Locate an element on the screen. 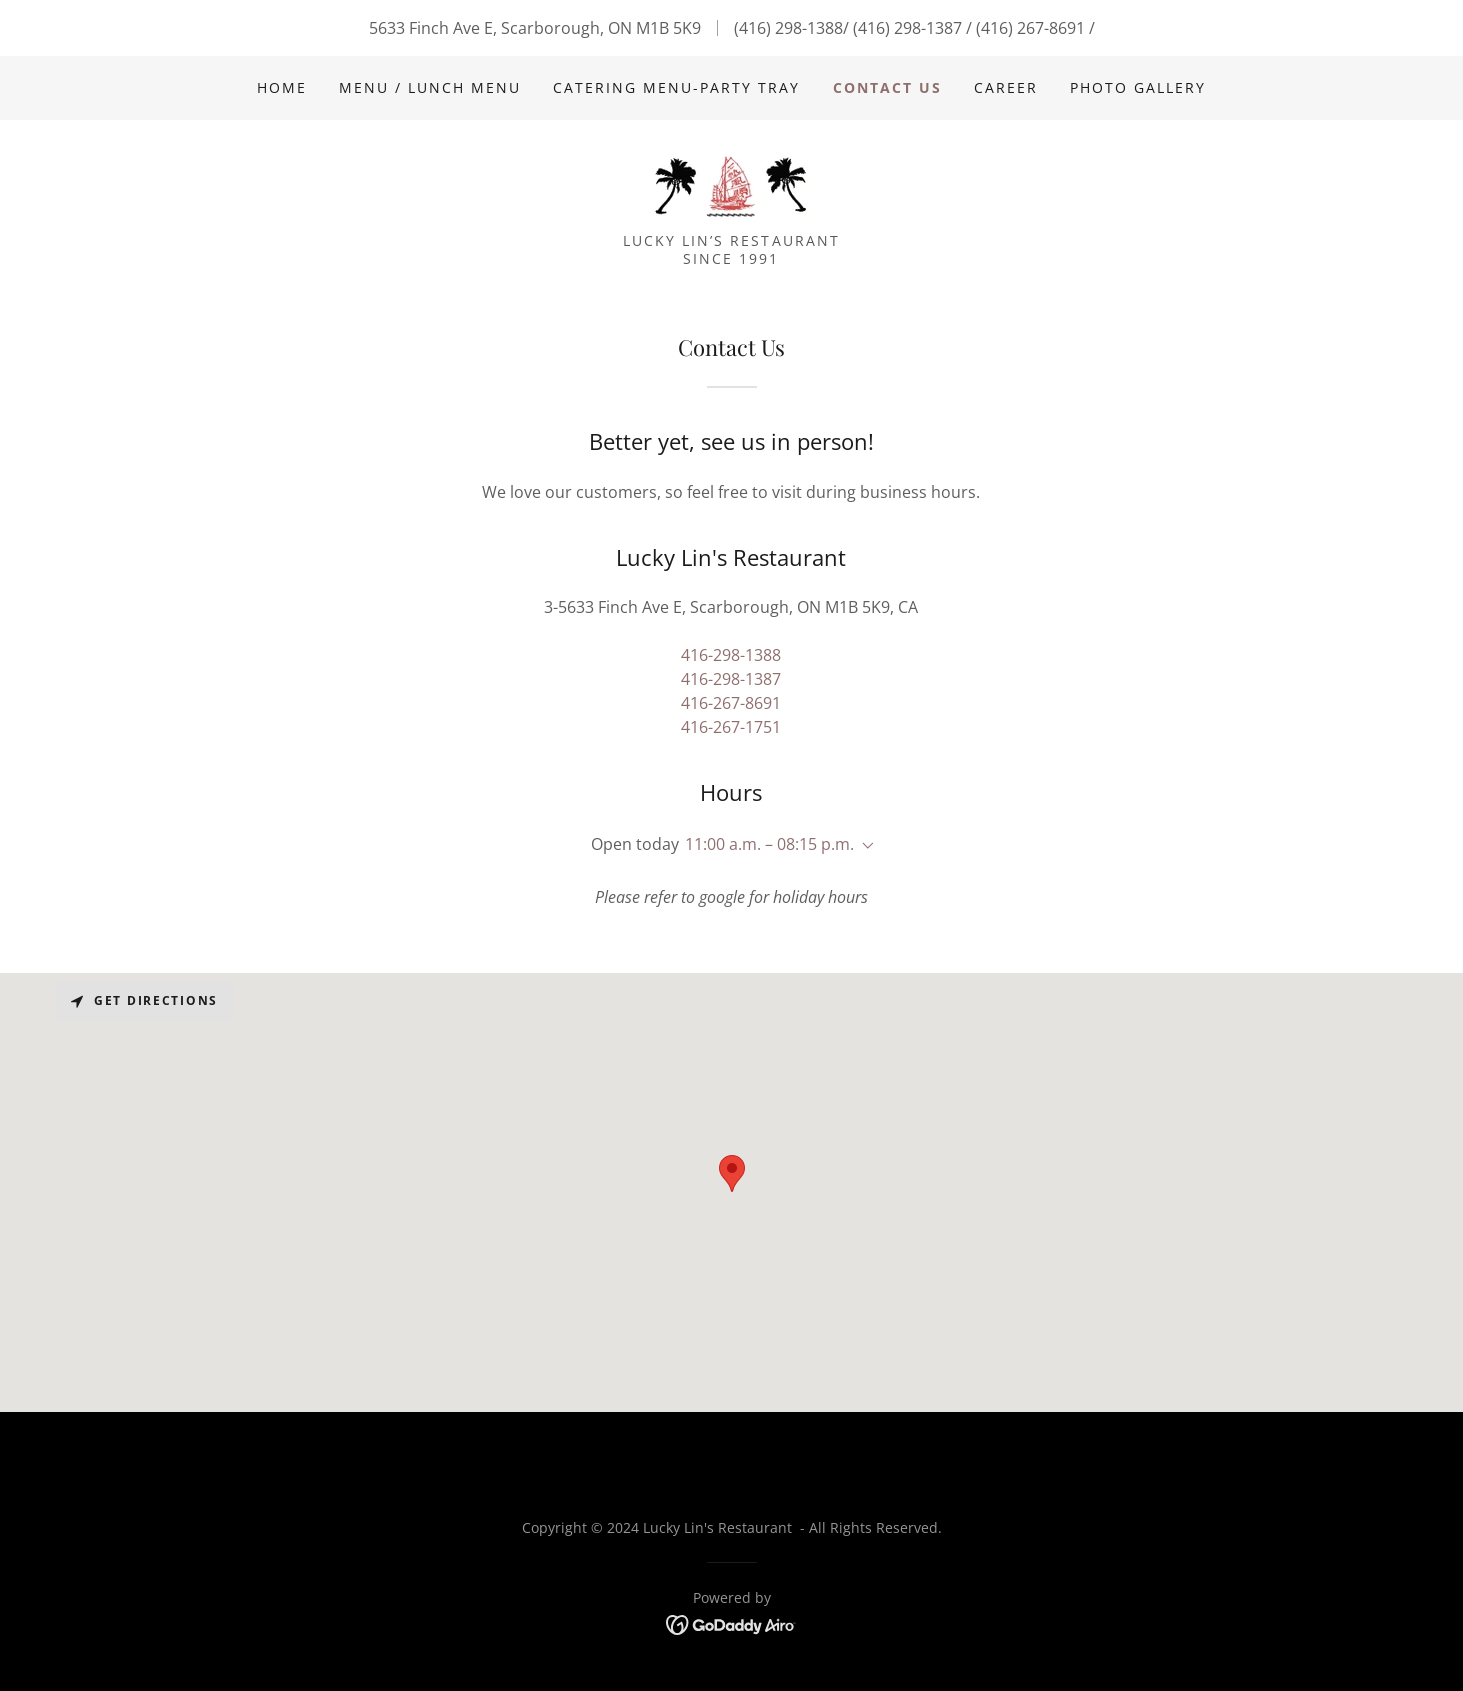 The height and width of the screenshot is (1691, 1463). (416) 298-1387 [link] is located at coordinates (907, 28).